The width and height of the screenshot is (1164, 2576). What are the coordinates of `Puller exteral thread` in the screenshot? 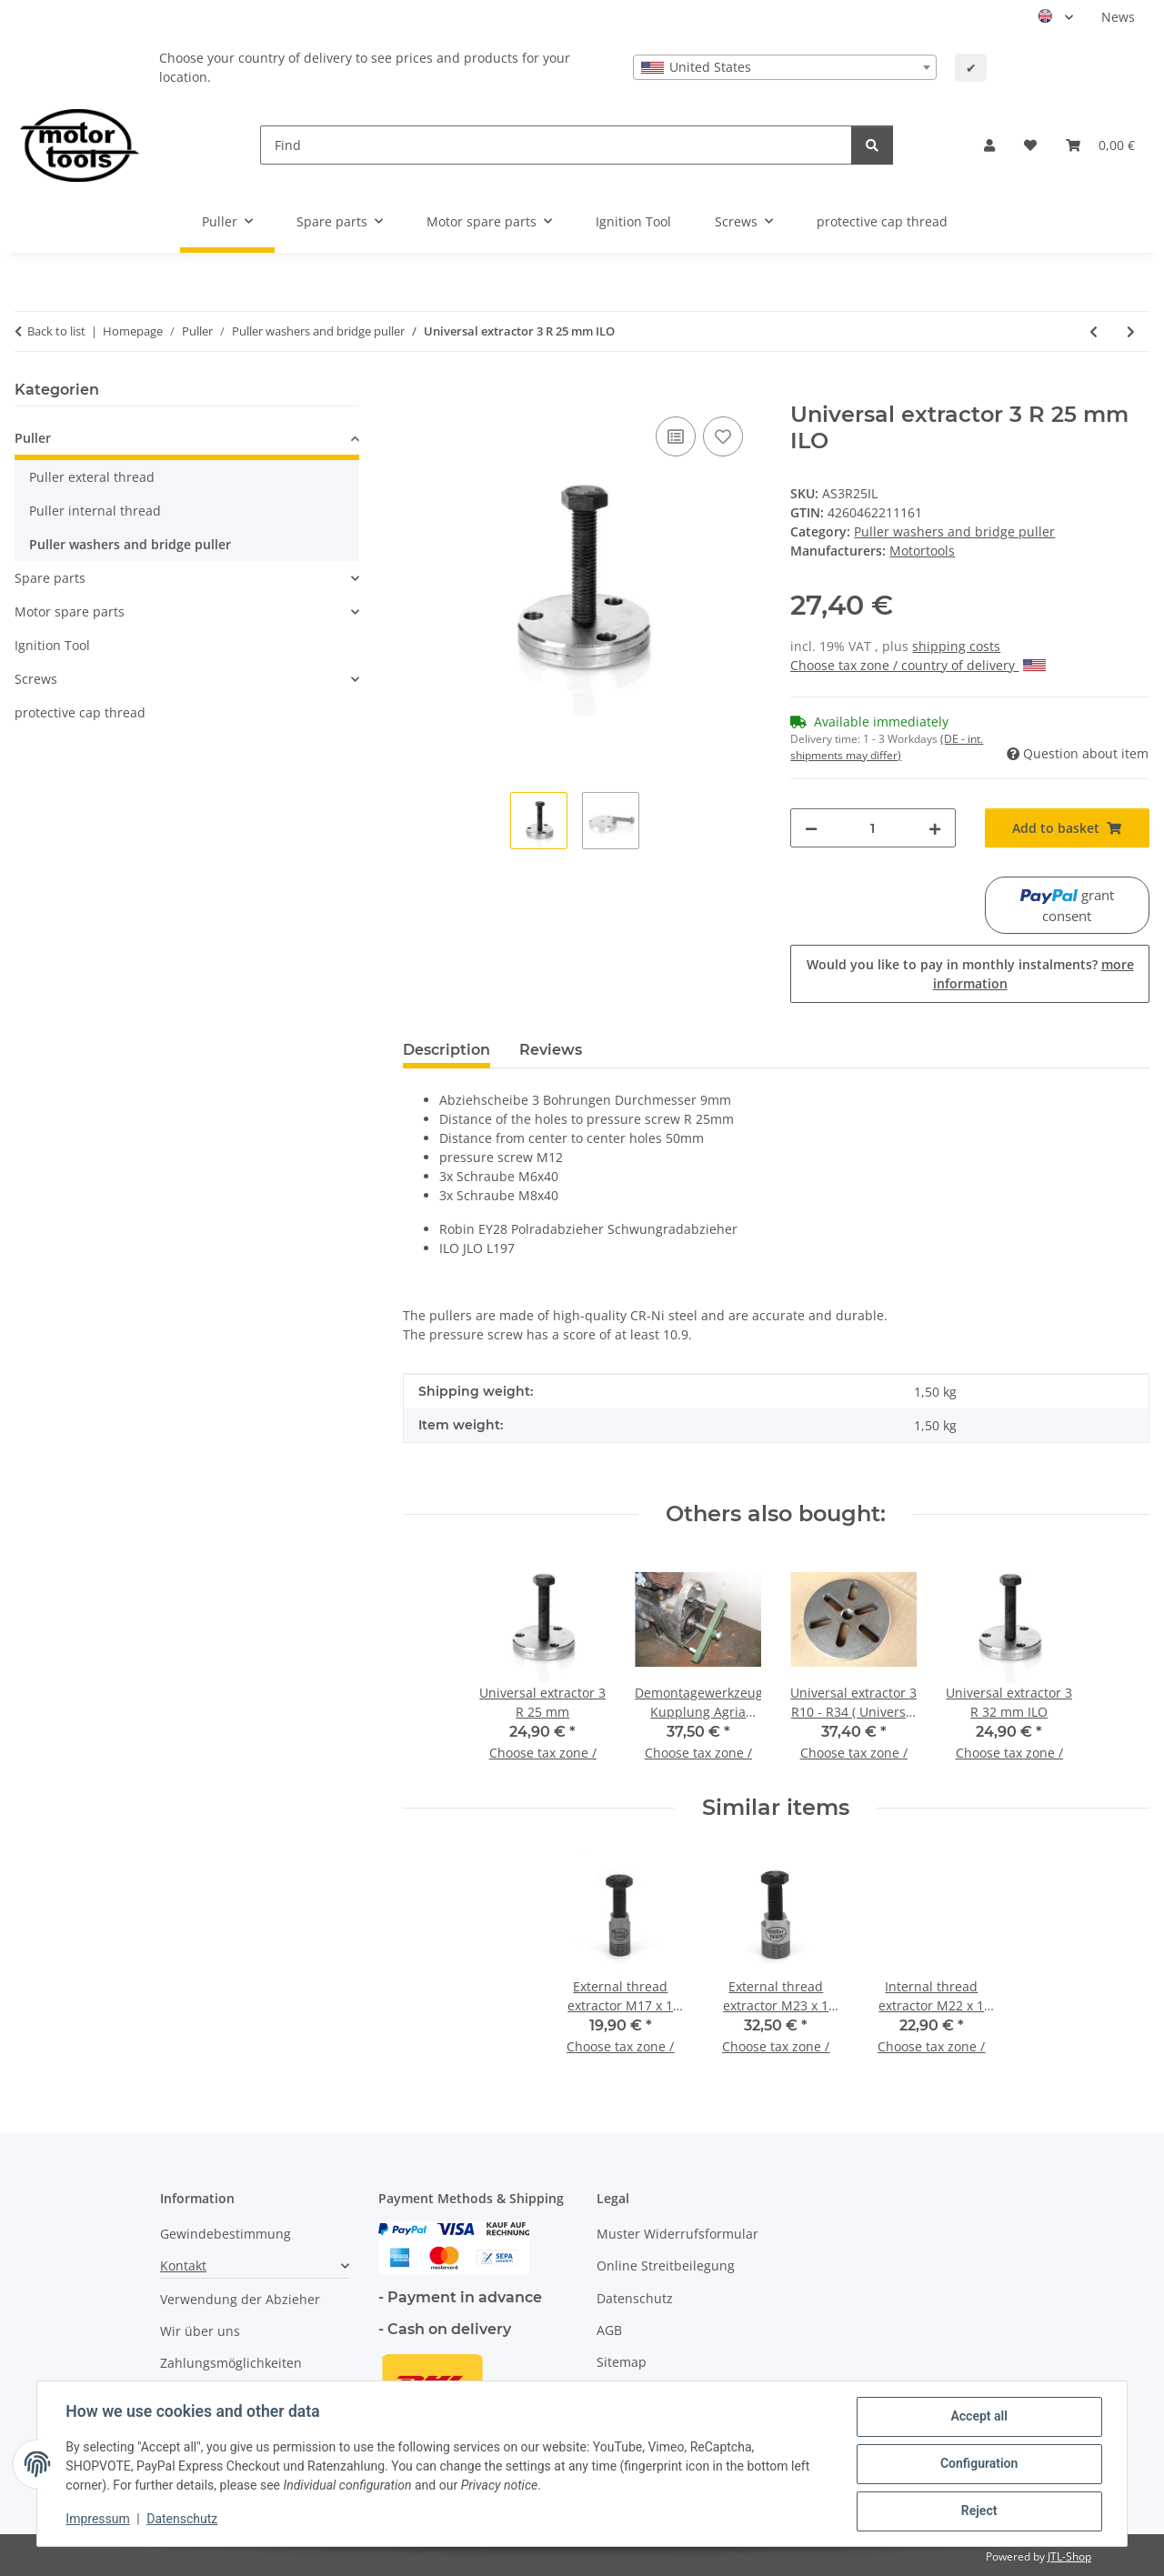 It's located at (92, 477).